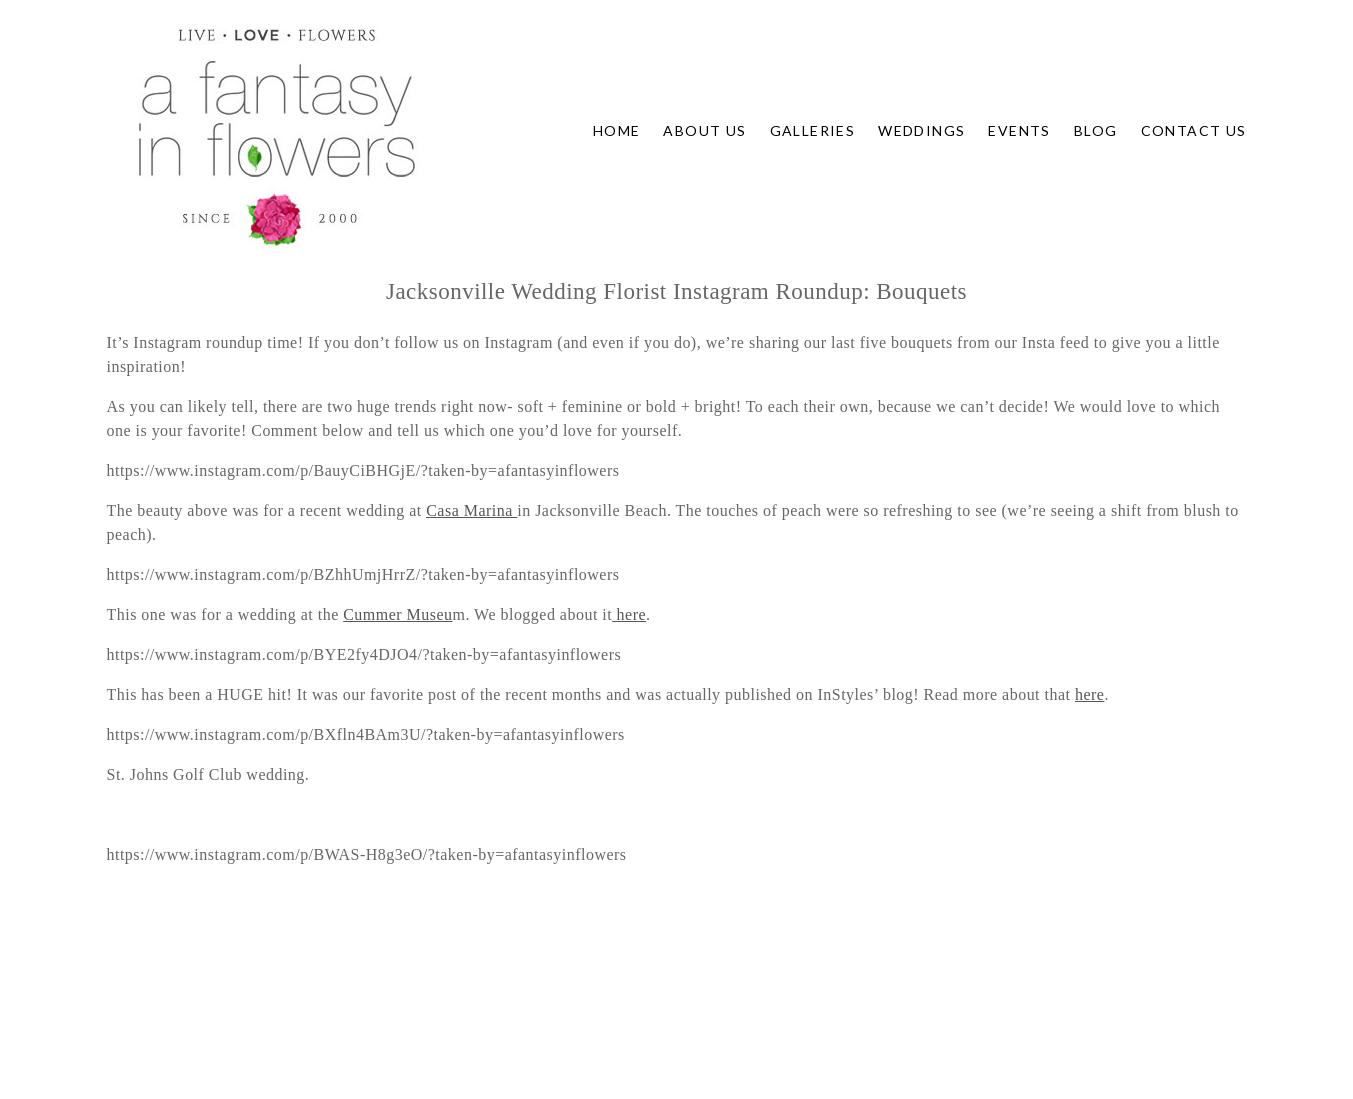 This screenshot has height=1099, width=1353. What do you see at coordinates (629, 614) in the screenshot?
I see `here` at bounding box center [629, 614].